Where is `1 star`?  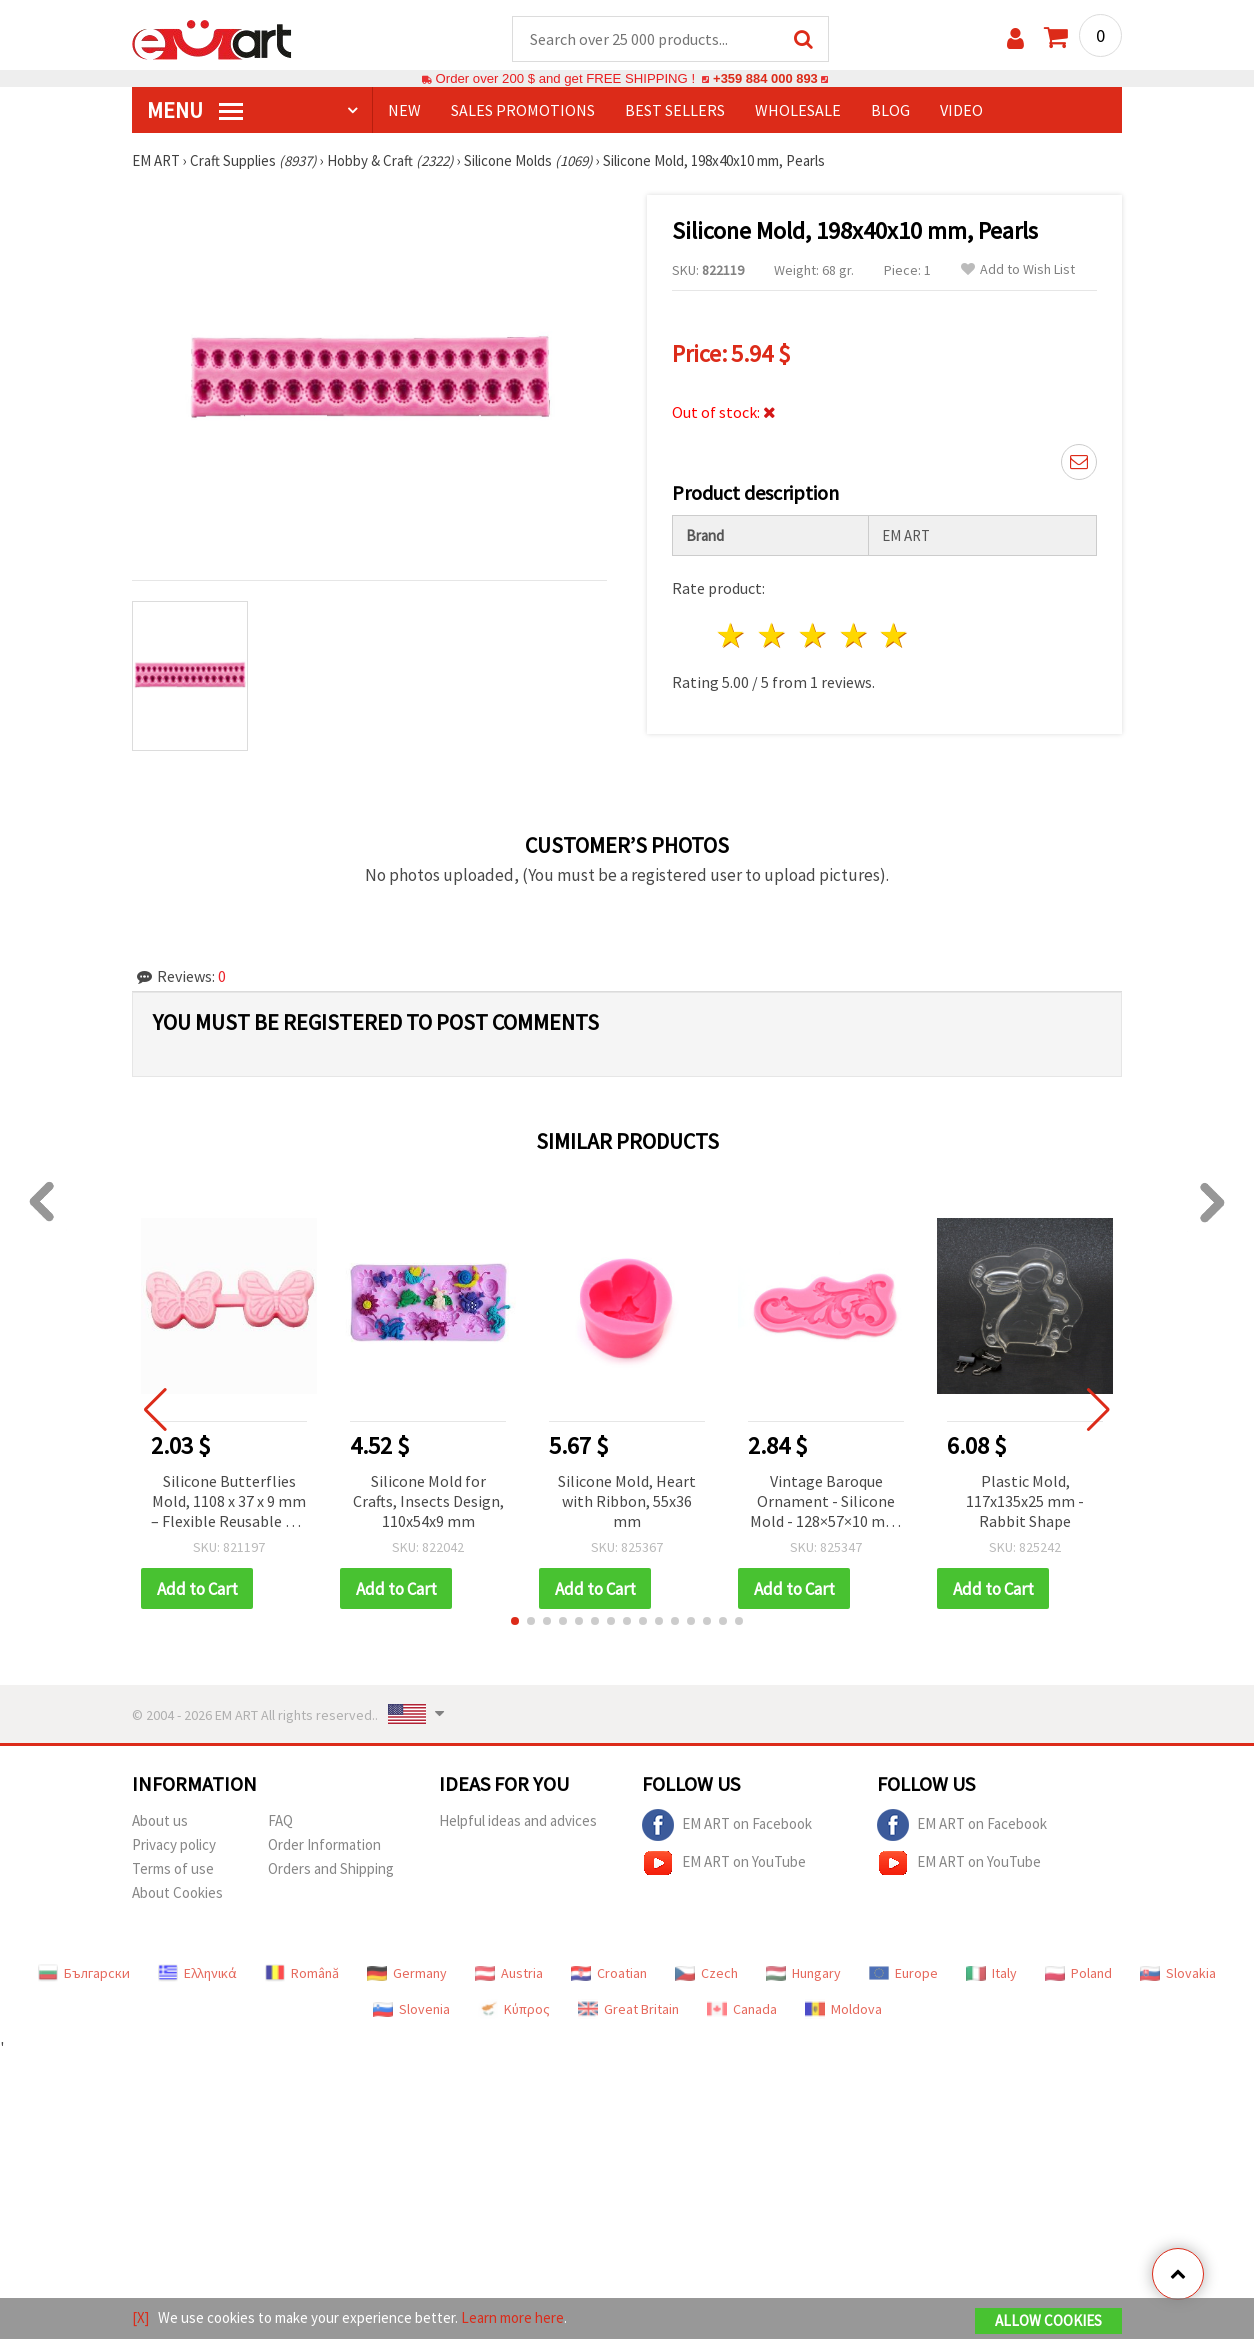 1 star is located at coordinates (732, 636).